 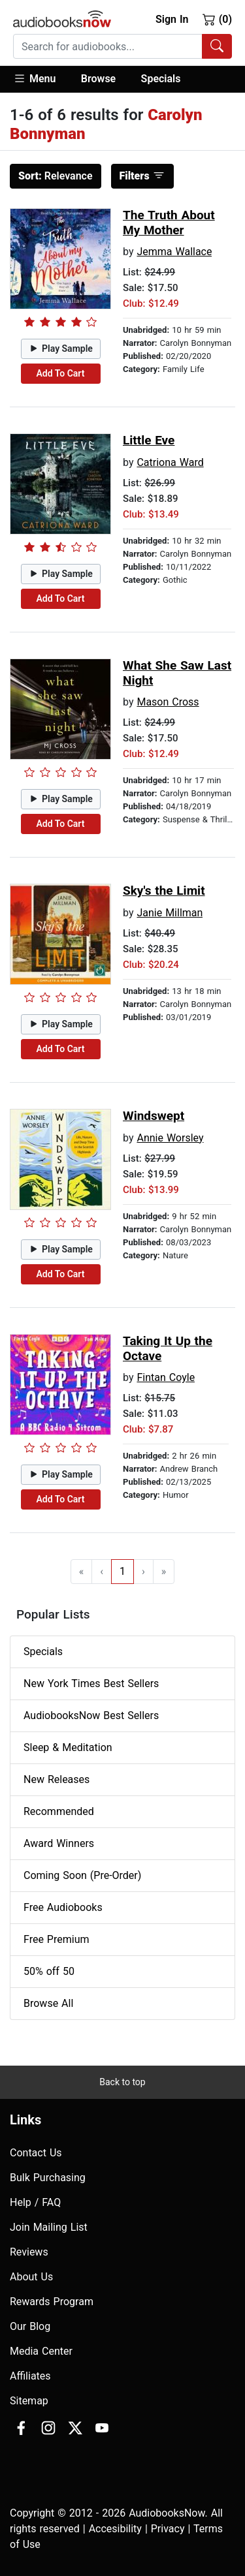 What do you see at coordinates (55, 176) in the screenshot?
I see `Relevance` at bounding box center [55, 176].